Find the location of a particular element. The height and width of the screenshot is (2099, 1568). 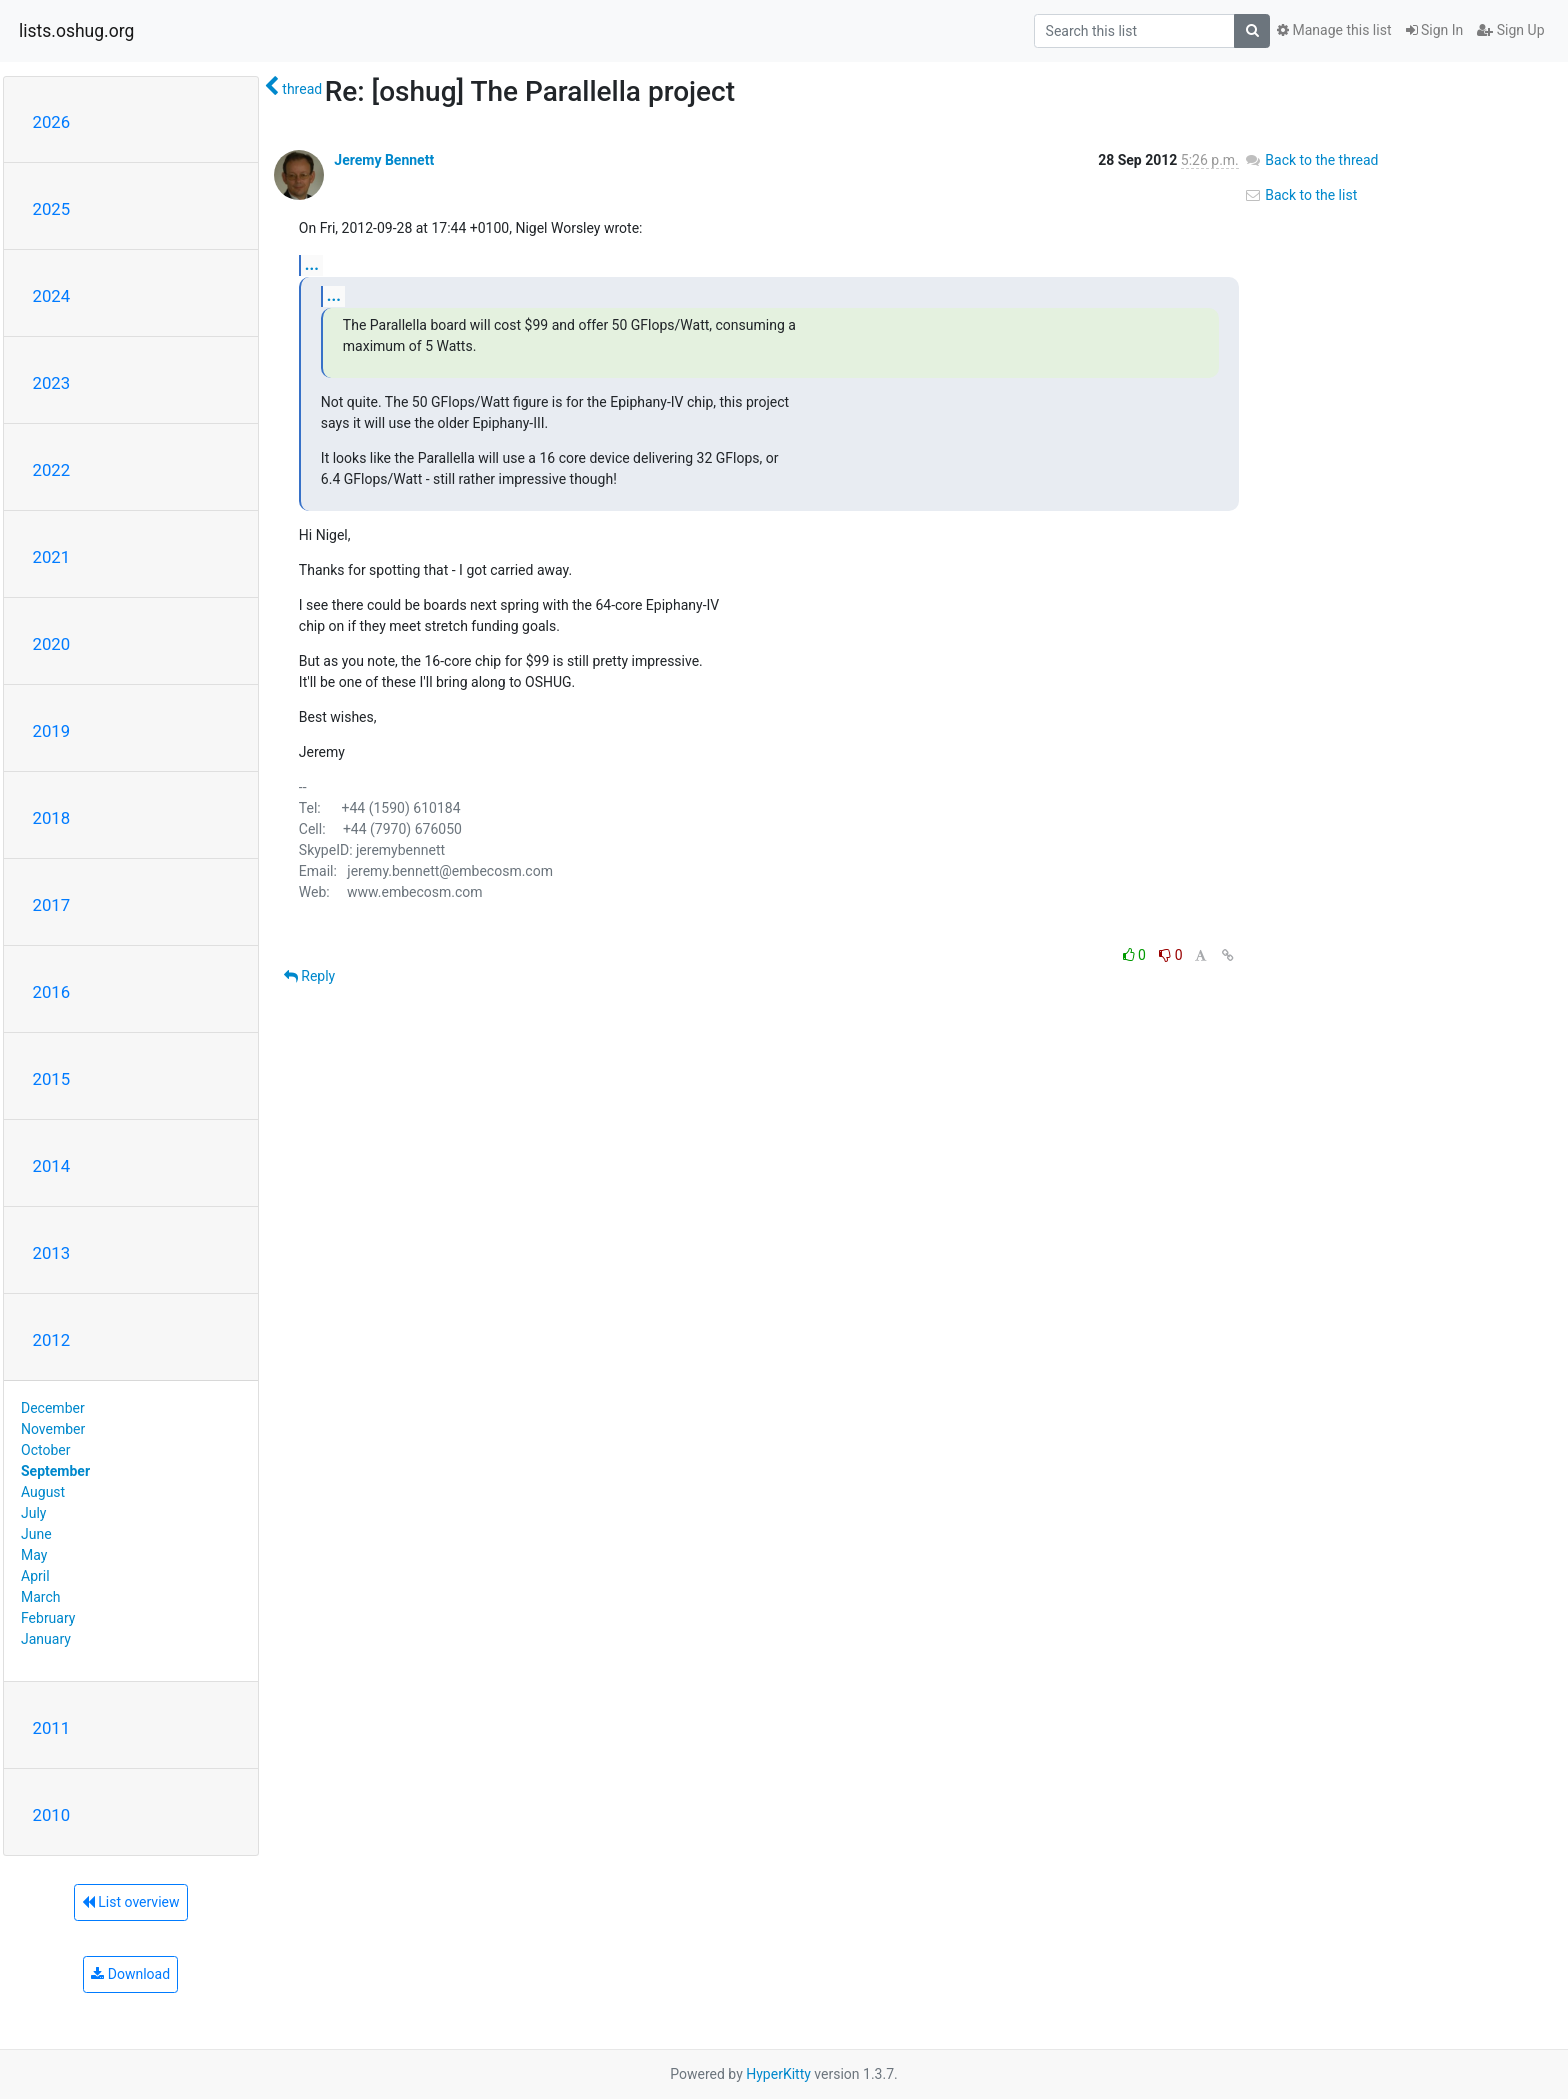

Download is located at coordinates (130, 1974).